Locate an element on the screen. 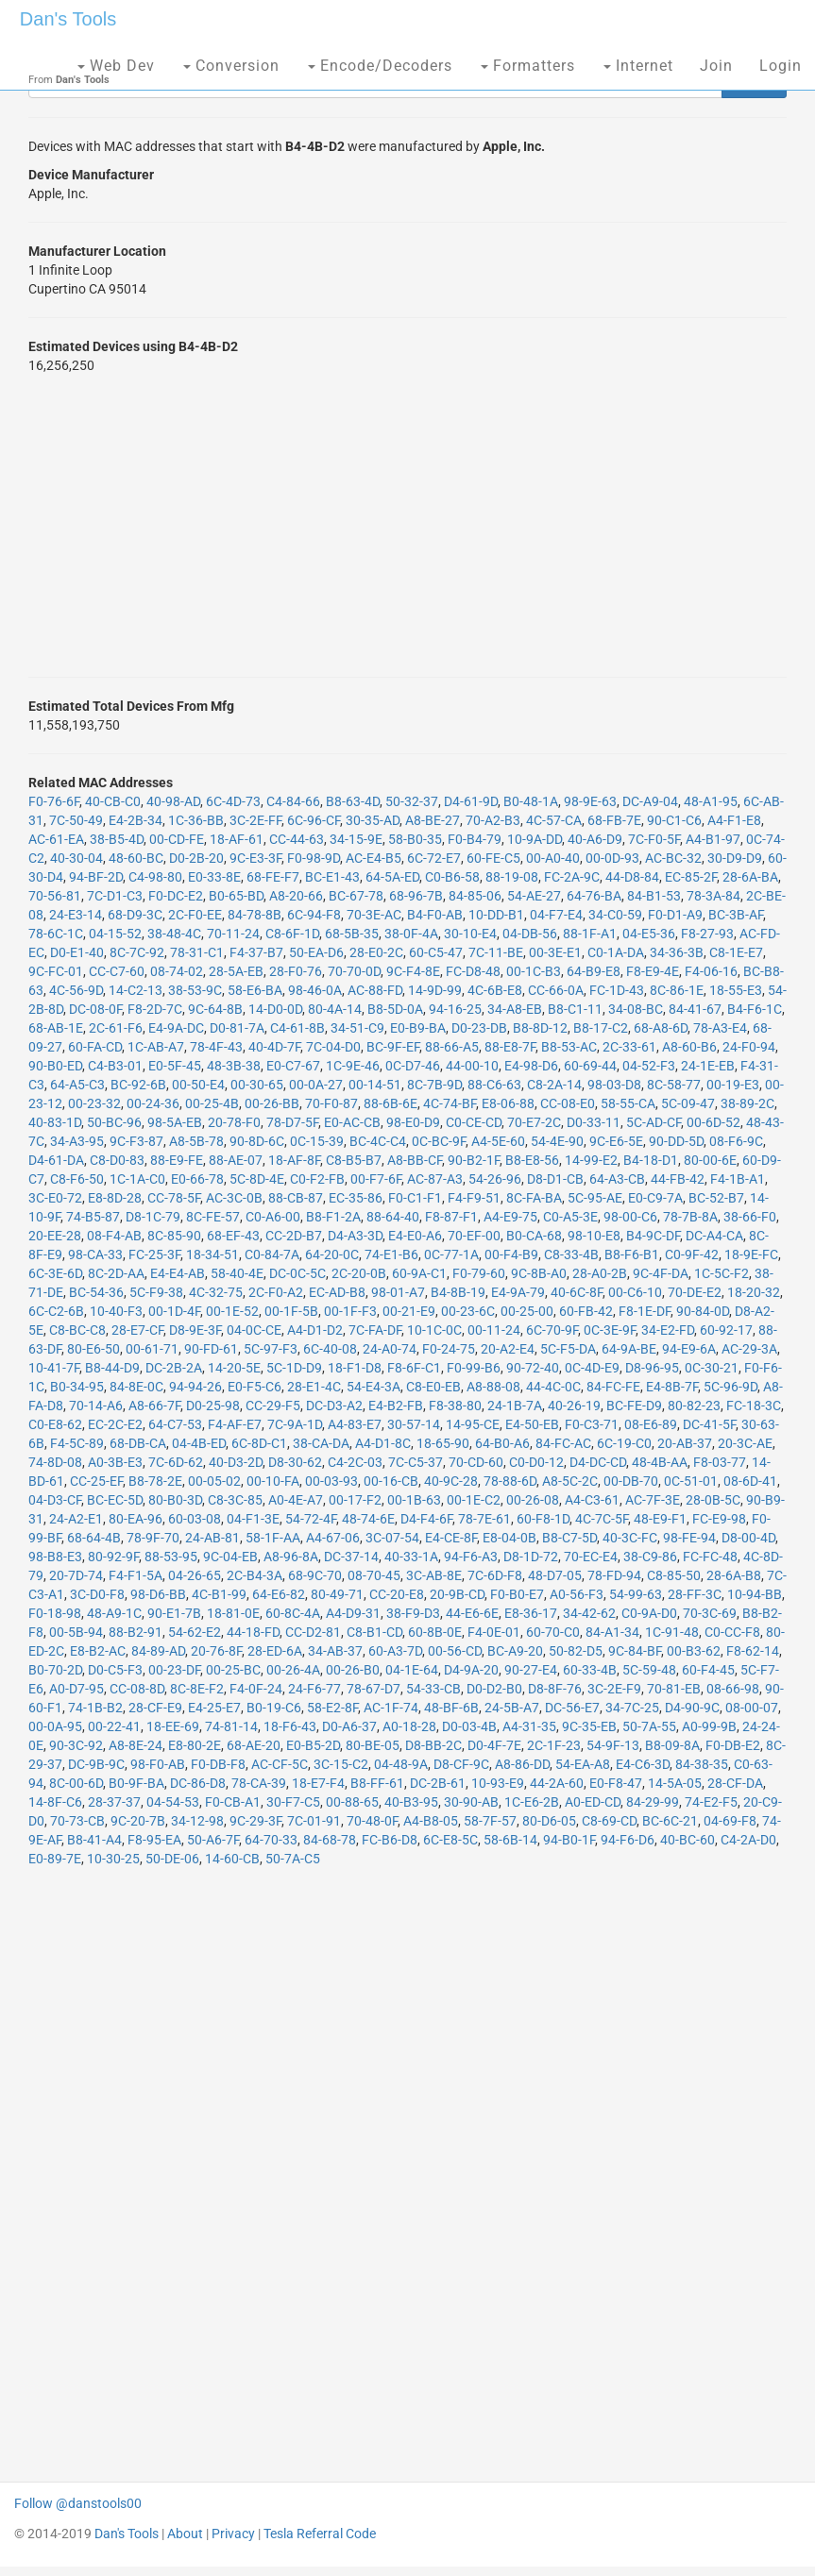  88-AE-07 is located at coordinates (236, 1160).